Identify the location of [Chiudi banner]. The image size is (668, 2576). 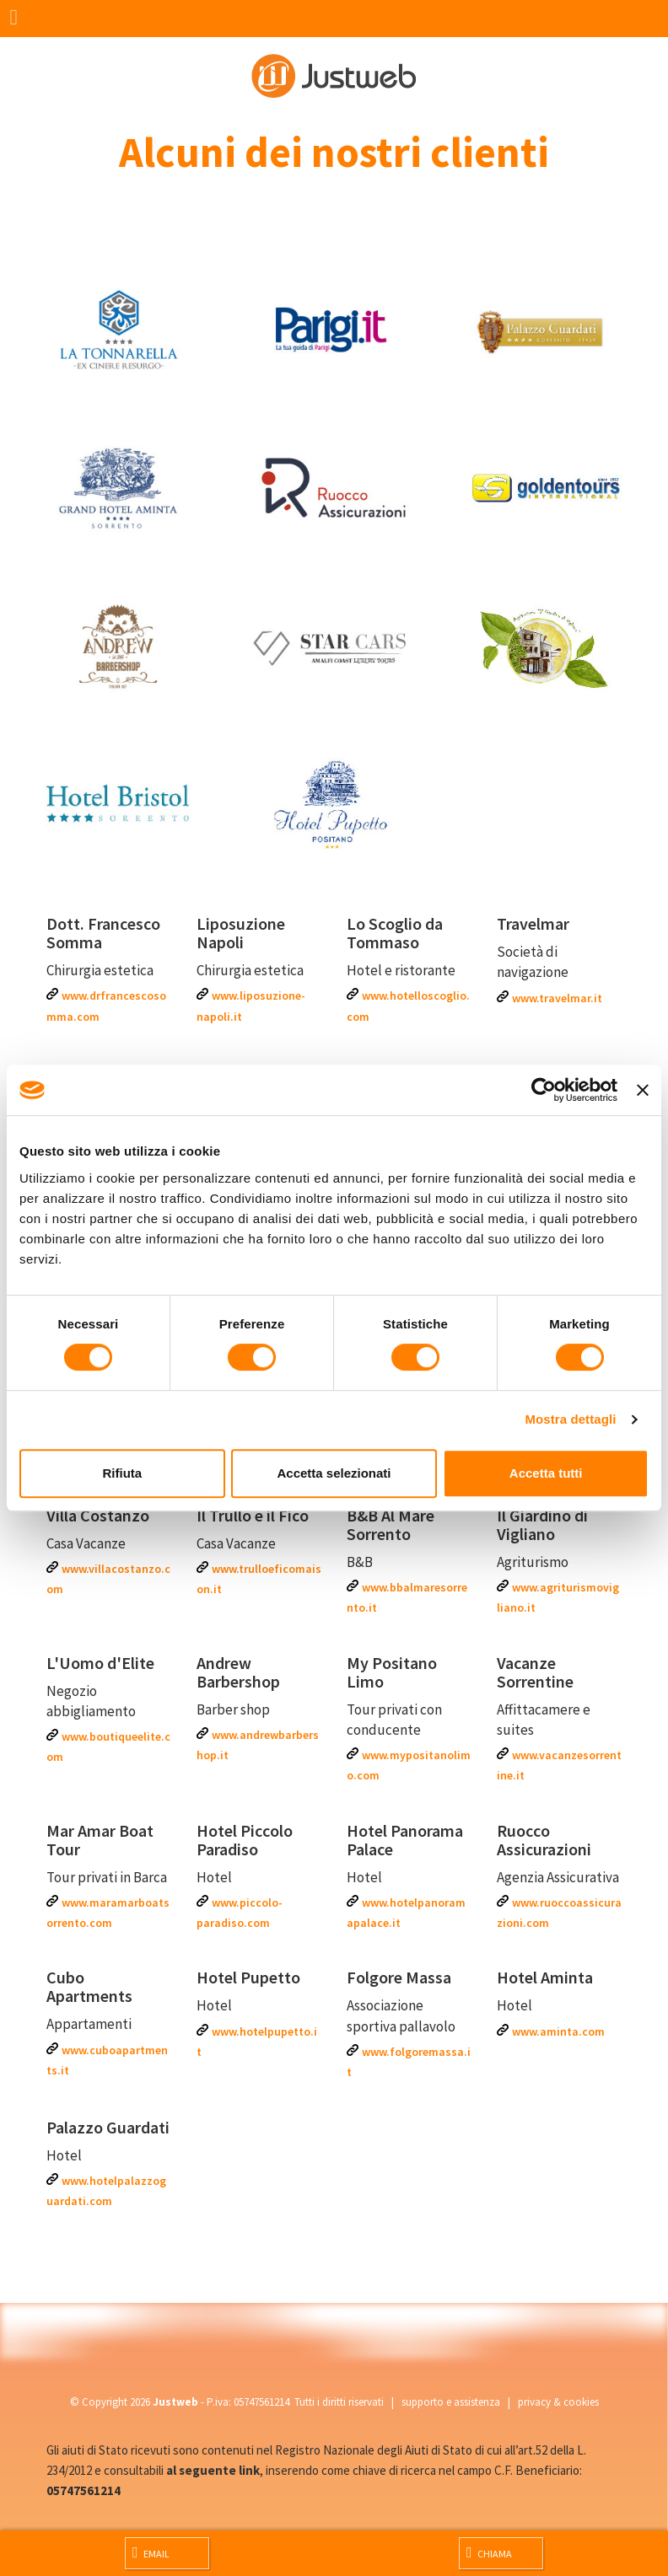
(643, 1090).